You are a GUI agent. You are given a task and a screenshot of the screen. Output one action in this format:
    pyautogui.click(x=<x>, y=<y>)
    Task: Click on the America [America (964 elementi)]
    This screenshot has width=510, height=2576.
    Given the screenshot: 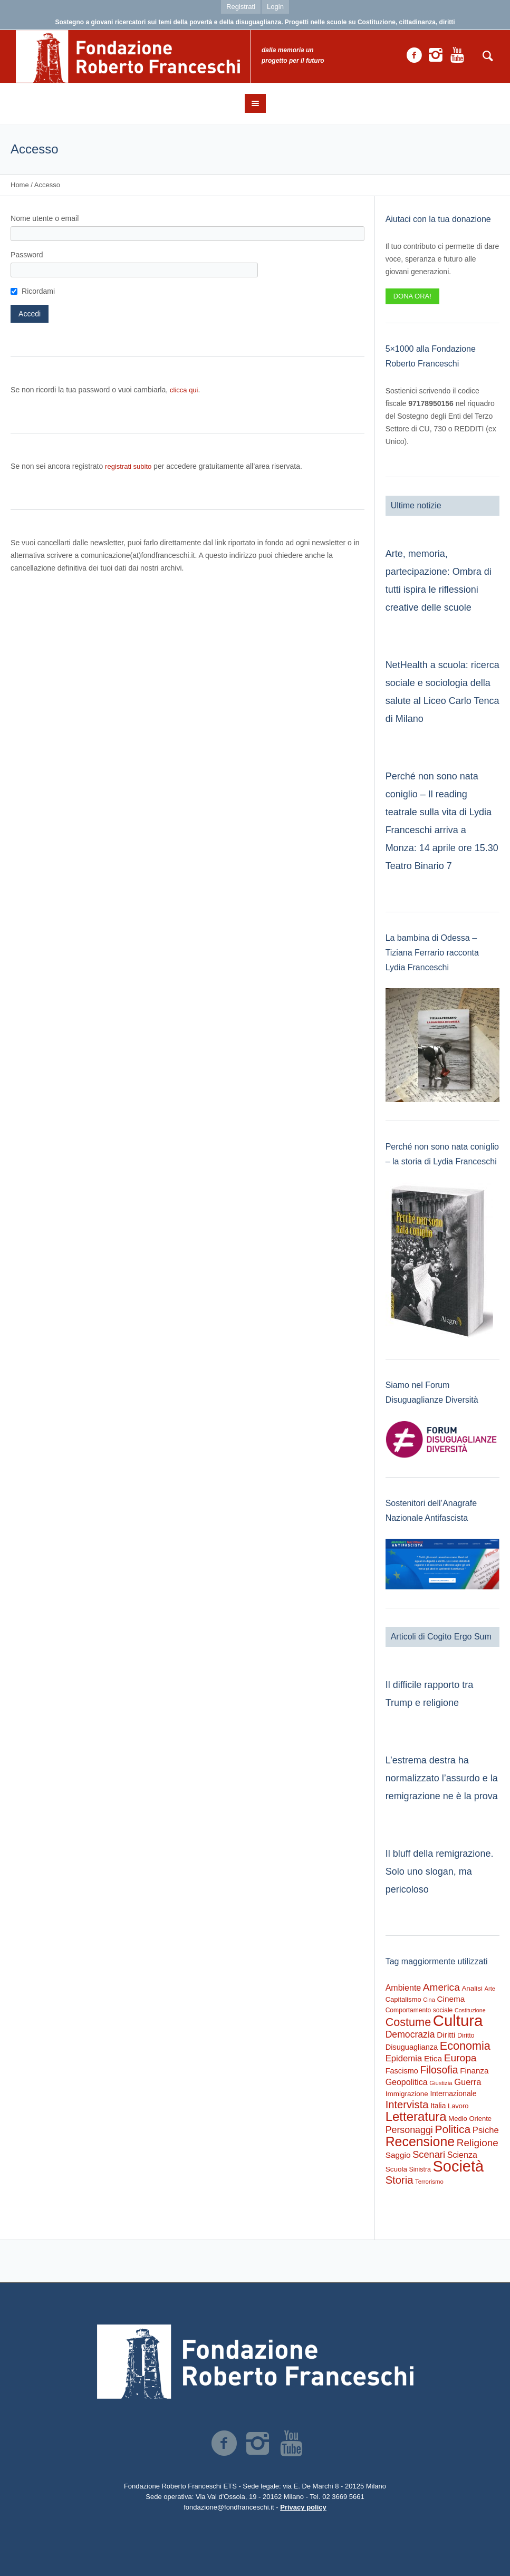 What is the action you would take?
    pyautogui.click(x=441, y=1987)
    